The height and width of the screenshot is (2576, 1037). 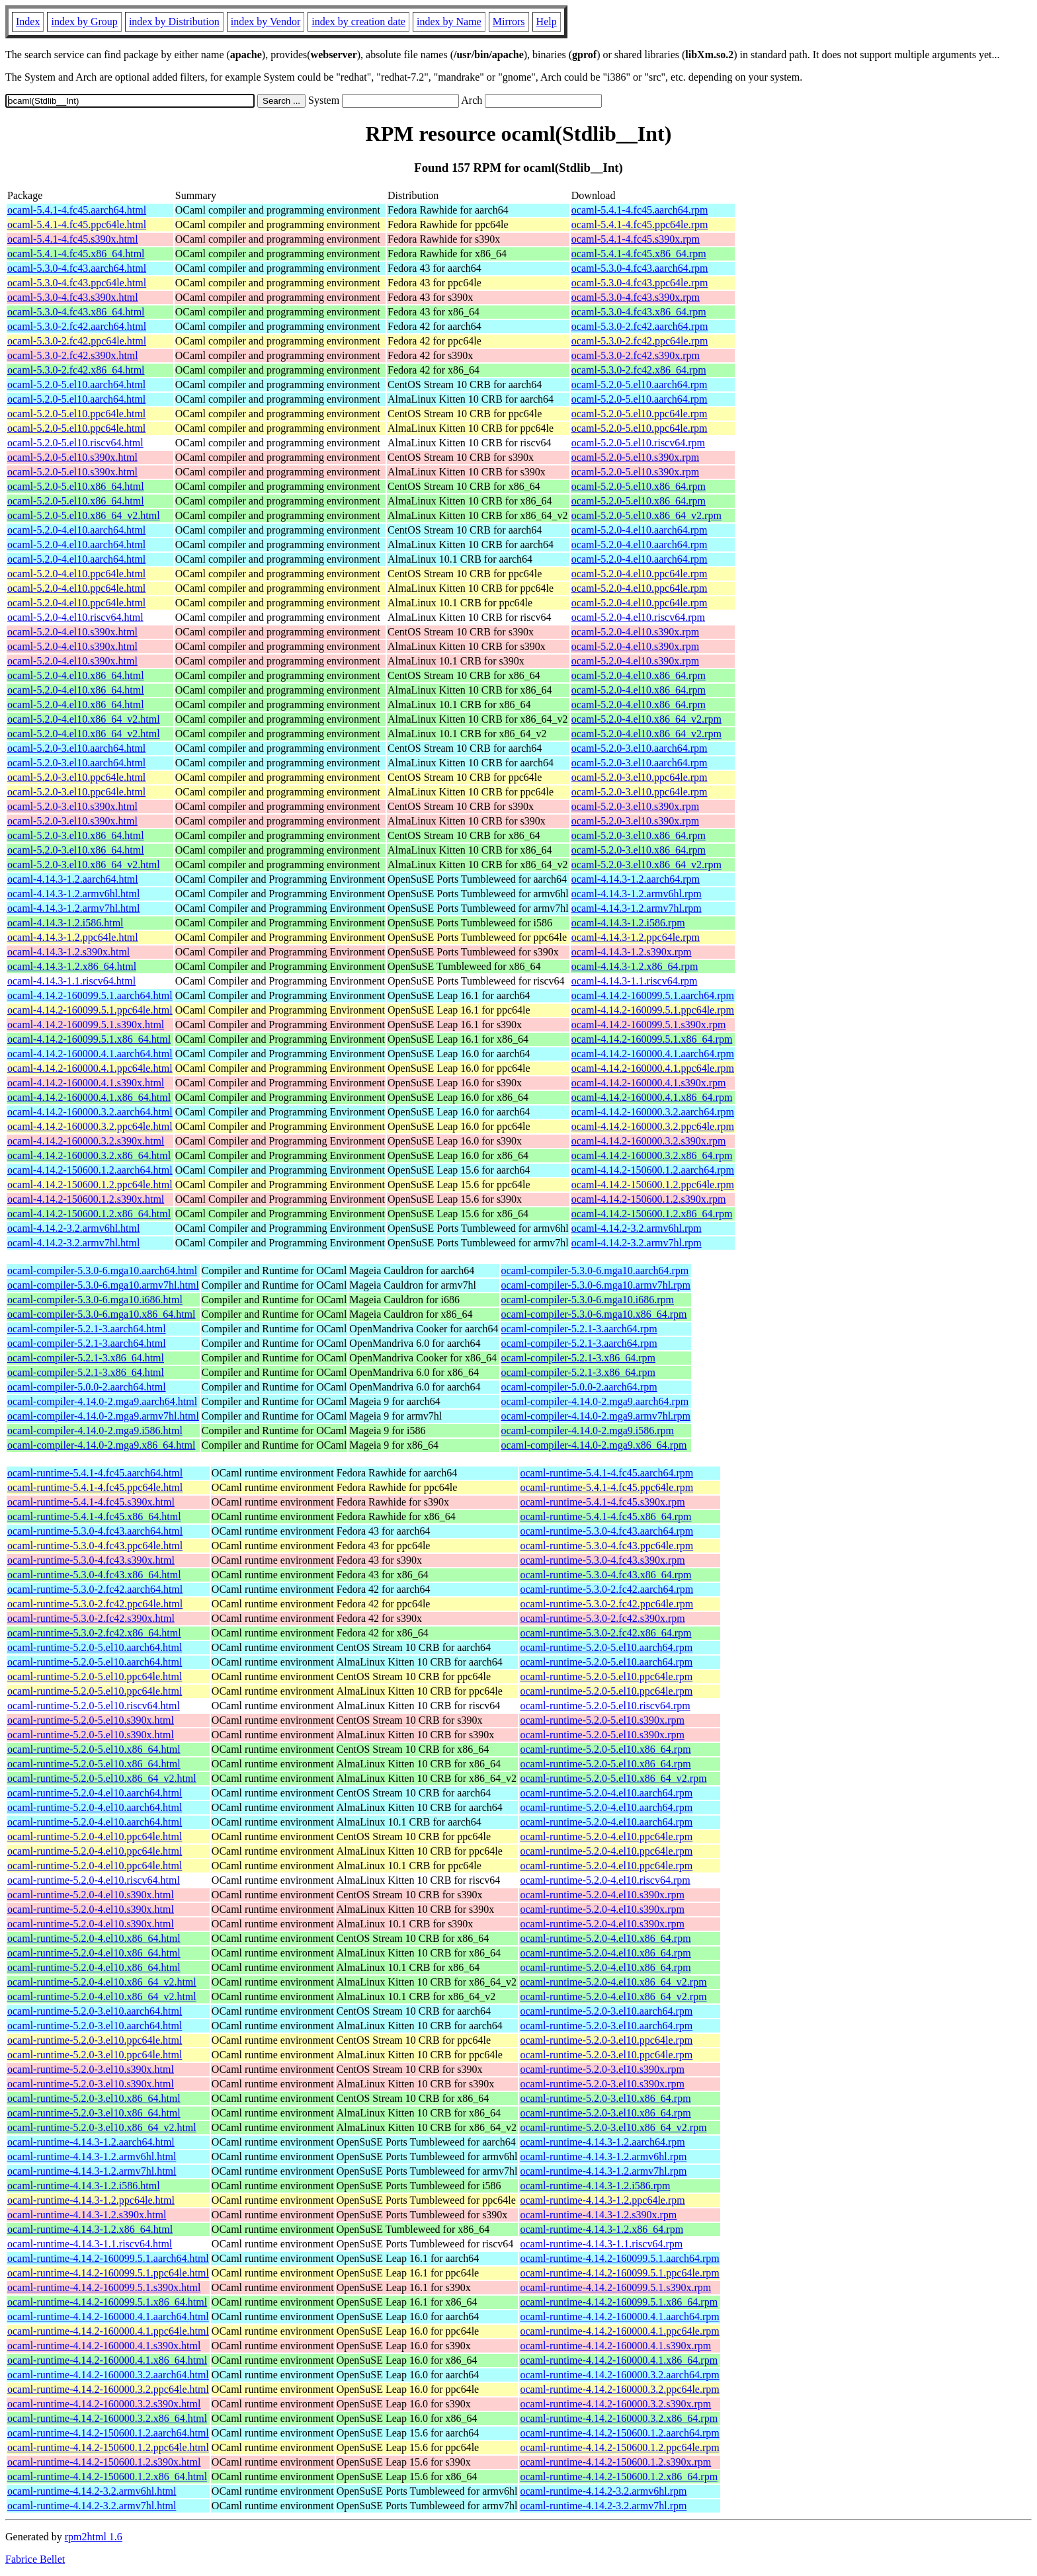 I want to click on ocaml-4.14.2-160000.3.2.ppc64le.rpm, so click(x=652, y=1126).